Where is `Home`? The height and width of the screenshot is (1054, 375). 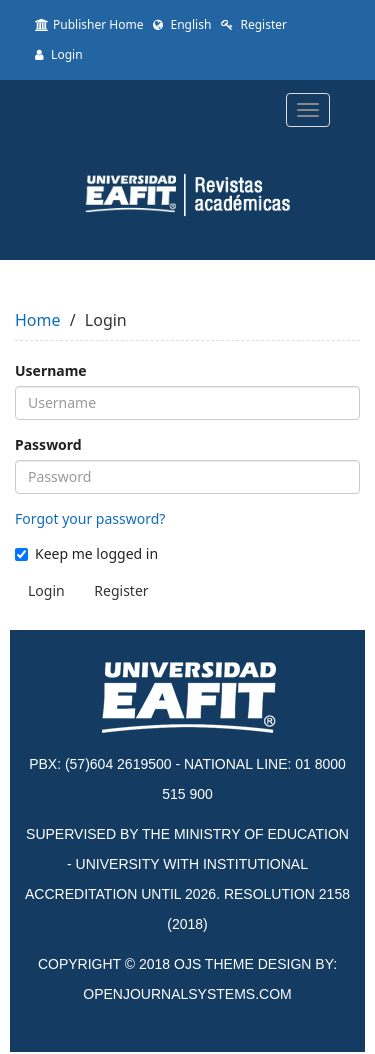 Home is located at coordinates (38, 320).